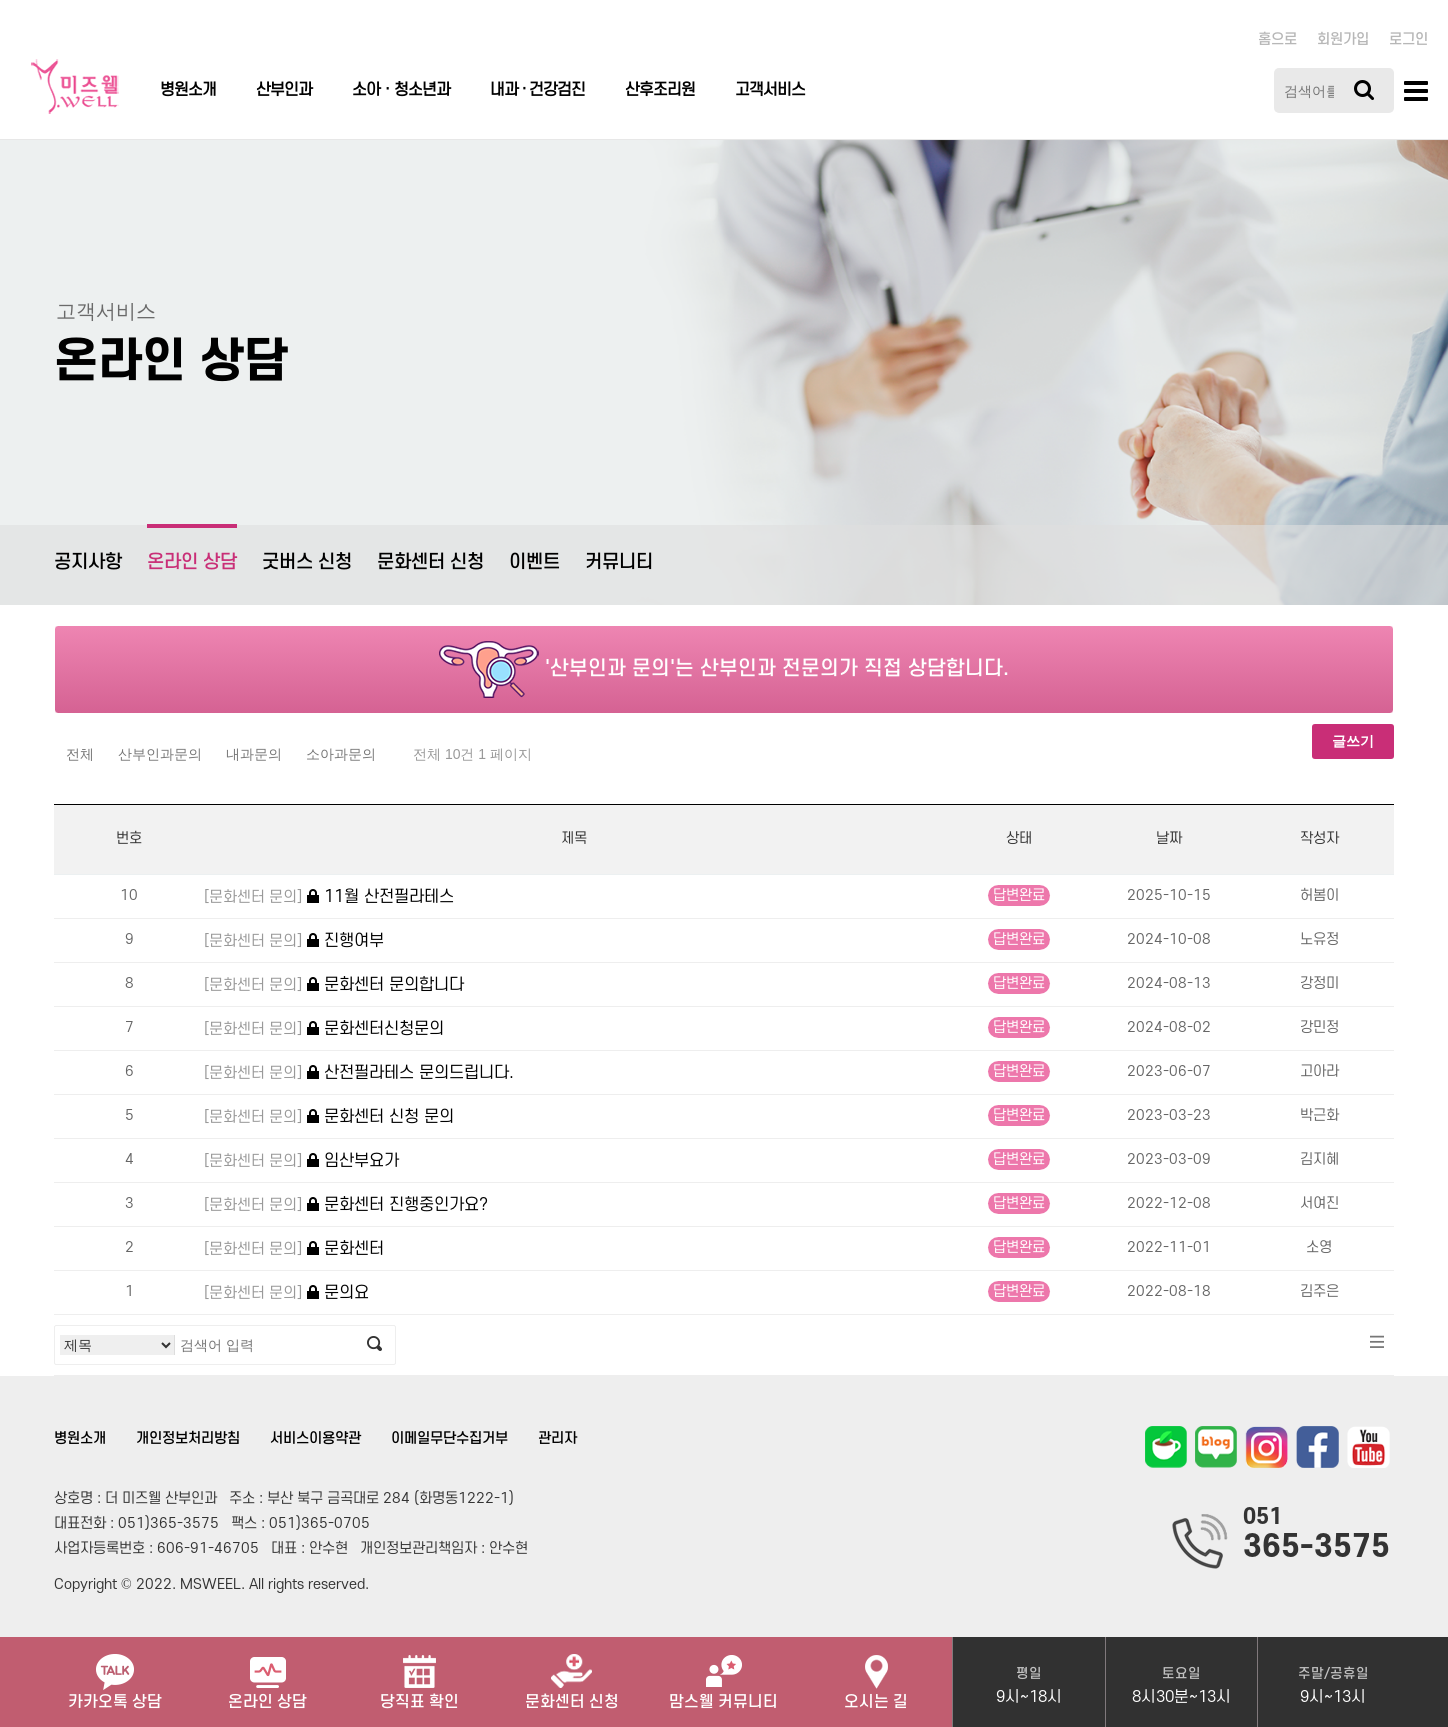 Image resolution: width=1448 pixels, height=1727 pixels. Describe the element at coordinates (1343, 39) in the screenshot. I see `회원가입` at that location.